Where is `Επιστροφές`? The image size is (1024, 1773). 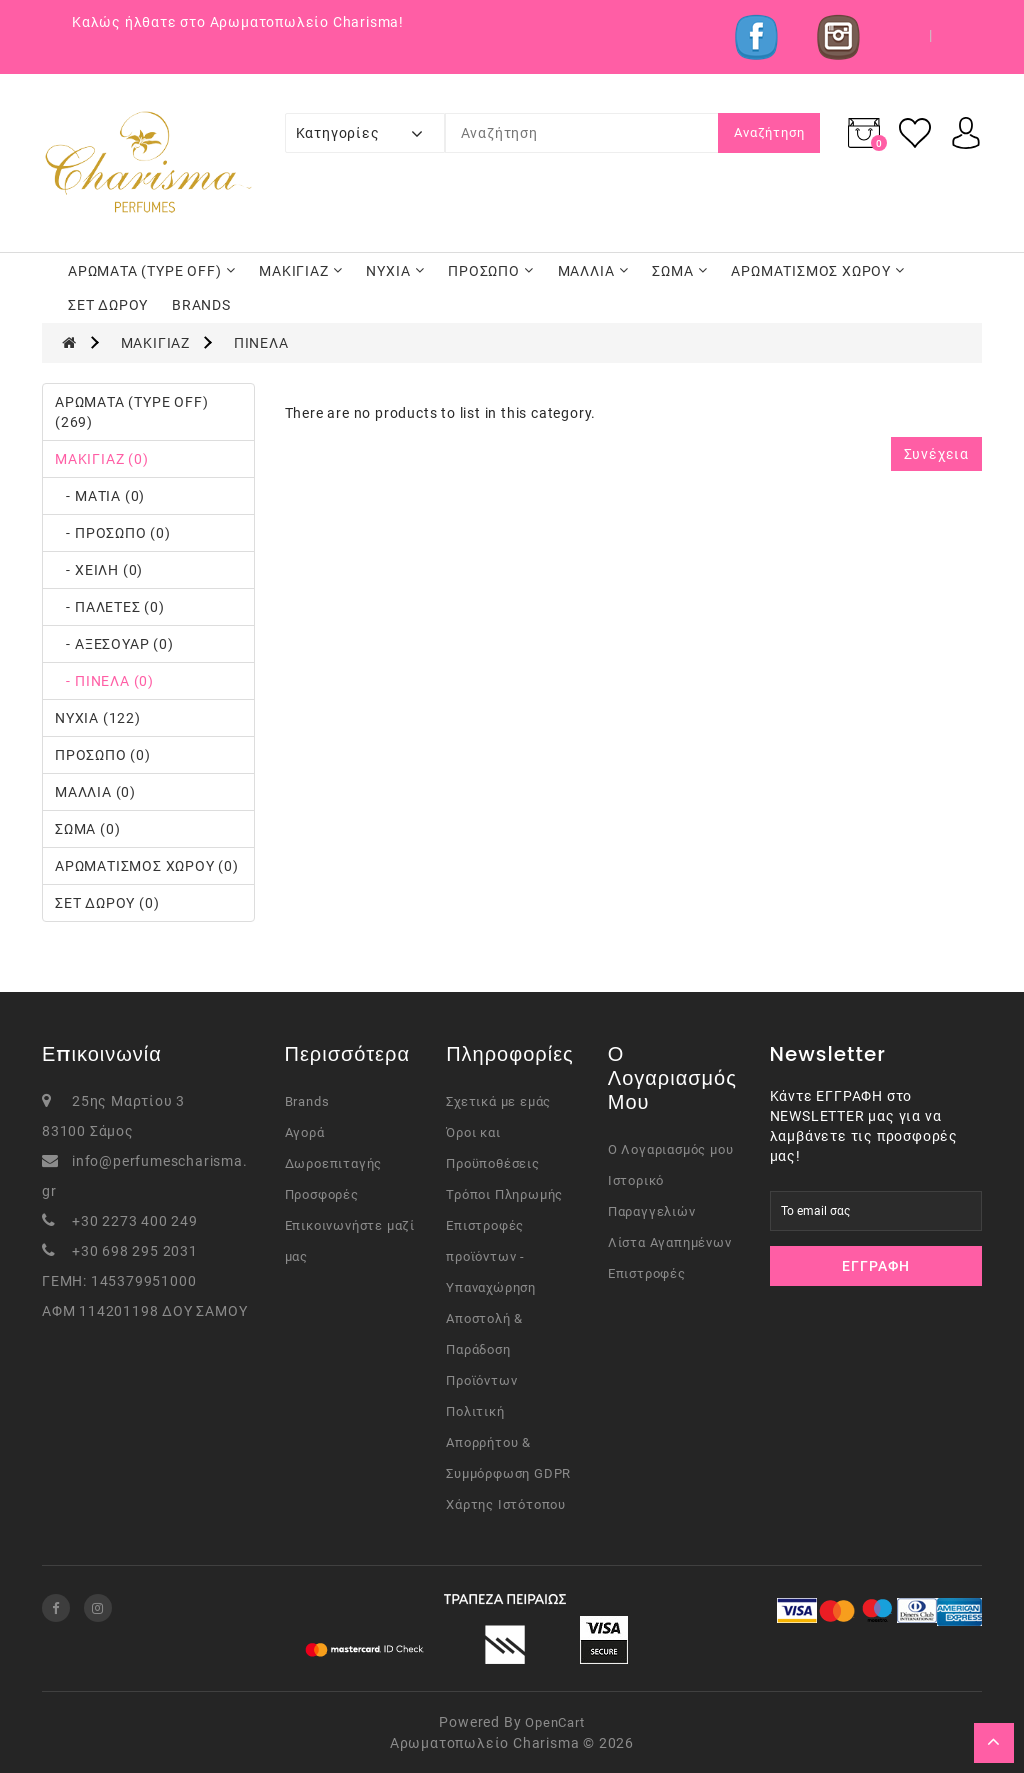 Επιστροφές is located at coordinates (647, 1273).